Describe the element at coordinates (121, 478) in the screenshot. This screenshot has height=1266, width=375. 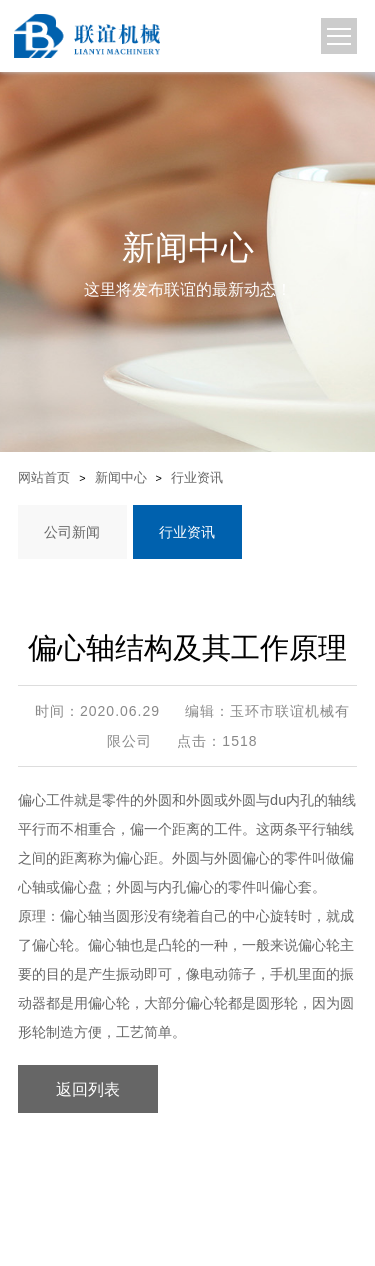
I see `新闻中心` at that location.